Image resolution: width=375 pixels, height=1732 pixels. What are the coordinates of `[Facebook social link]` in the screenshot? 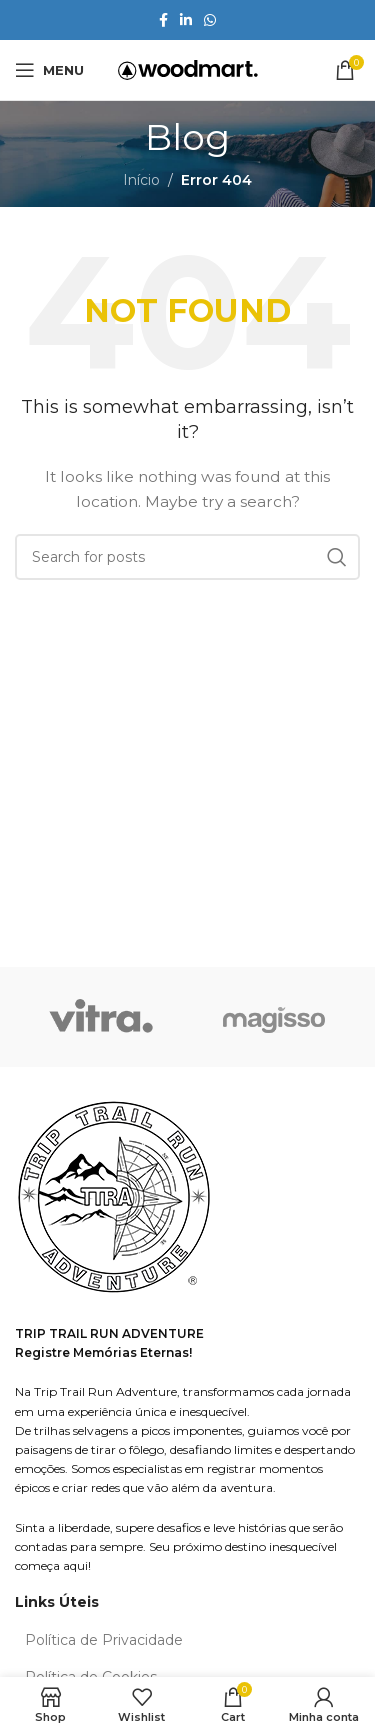 It's located at (163, 20).